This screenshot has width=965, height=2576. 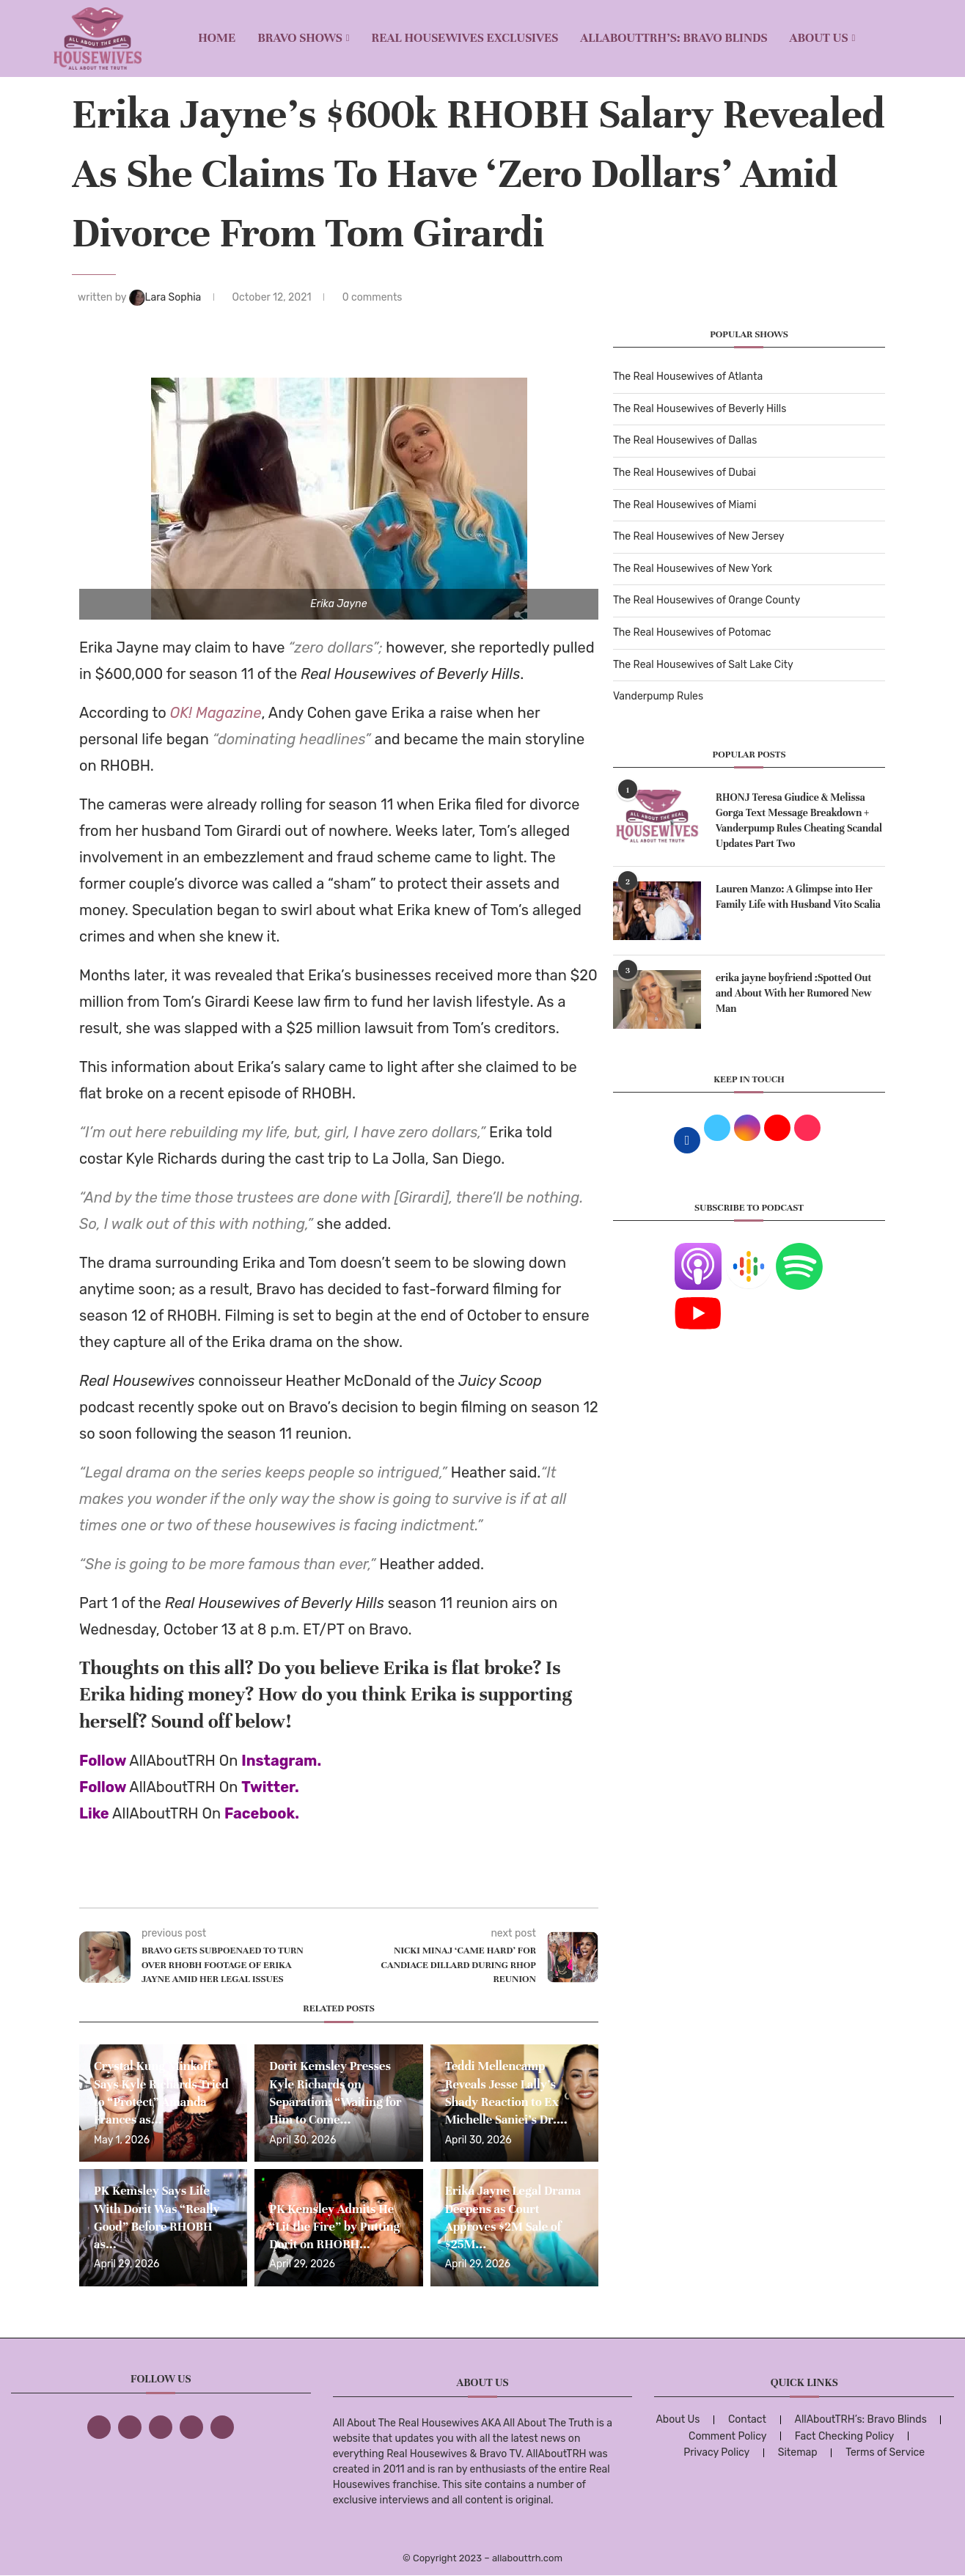 I want to click on The Real Housewives of Orange County, so click(x=706, y=600).